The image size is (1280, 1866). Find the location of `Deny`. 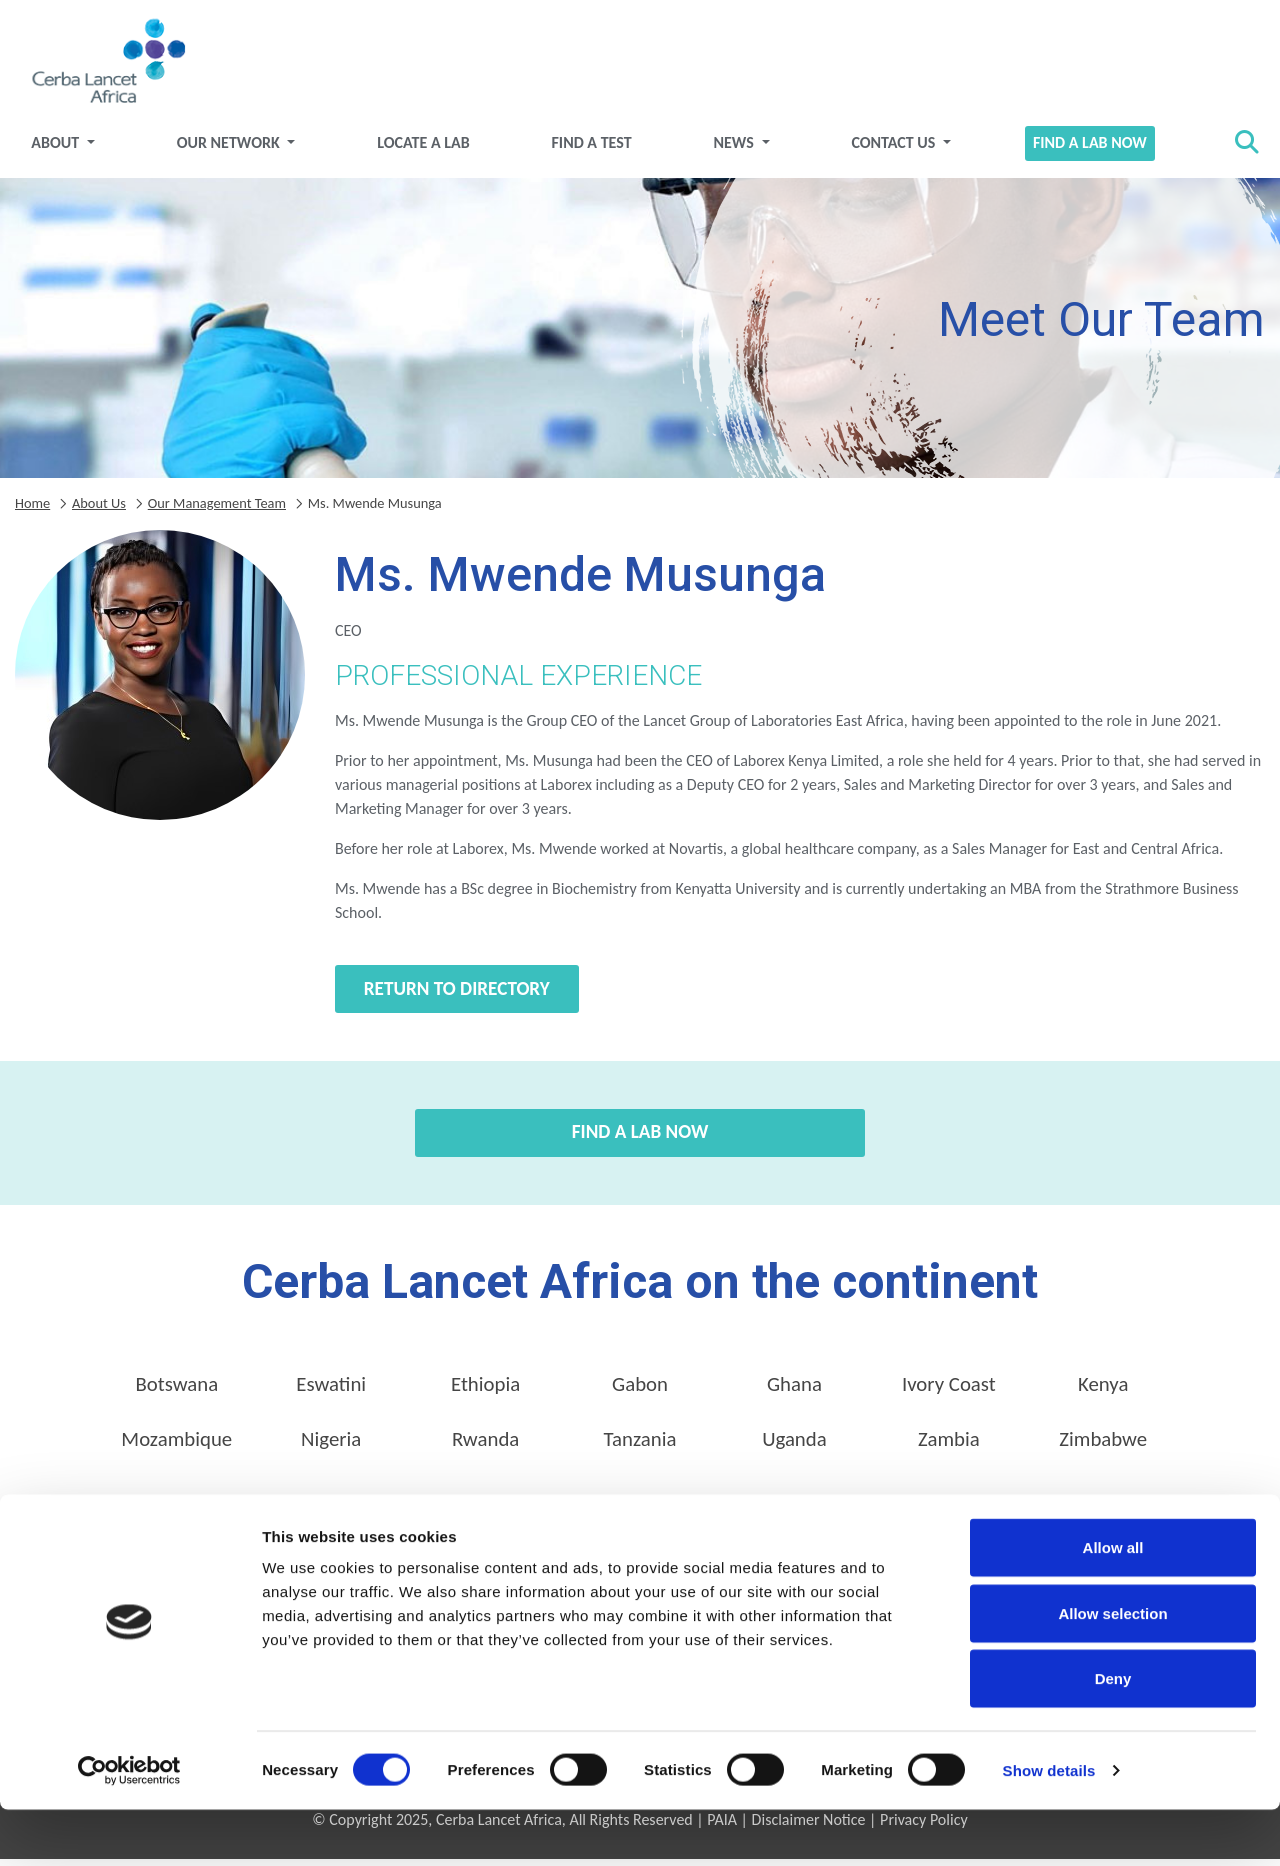

Deny is located at coordinates (1113, 1734).